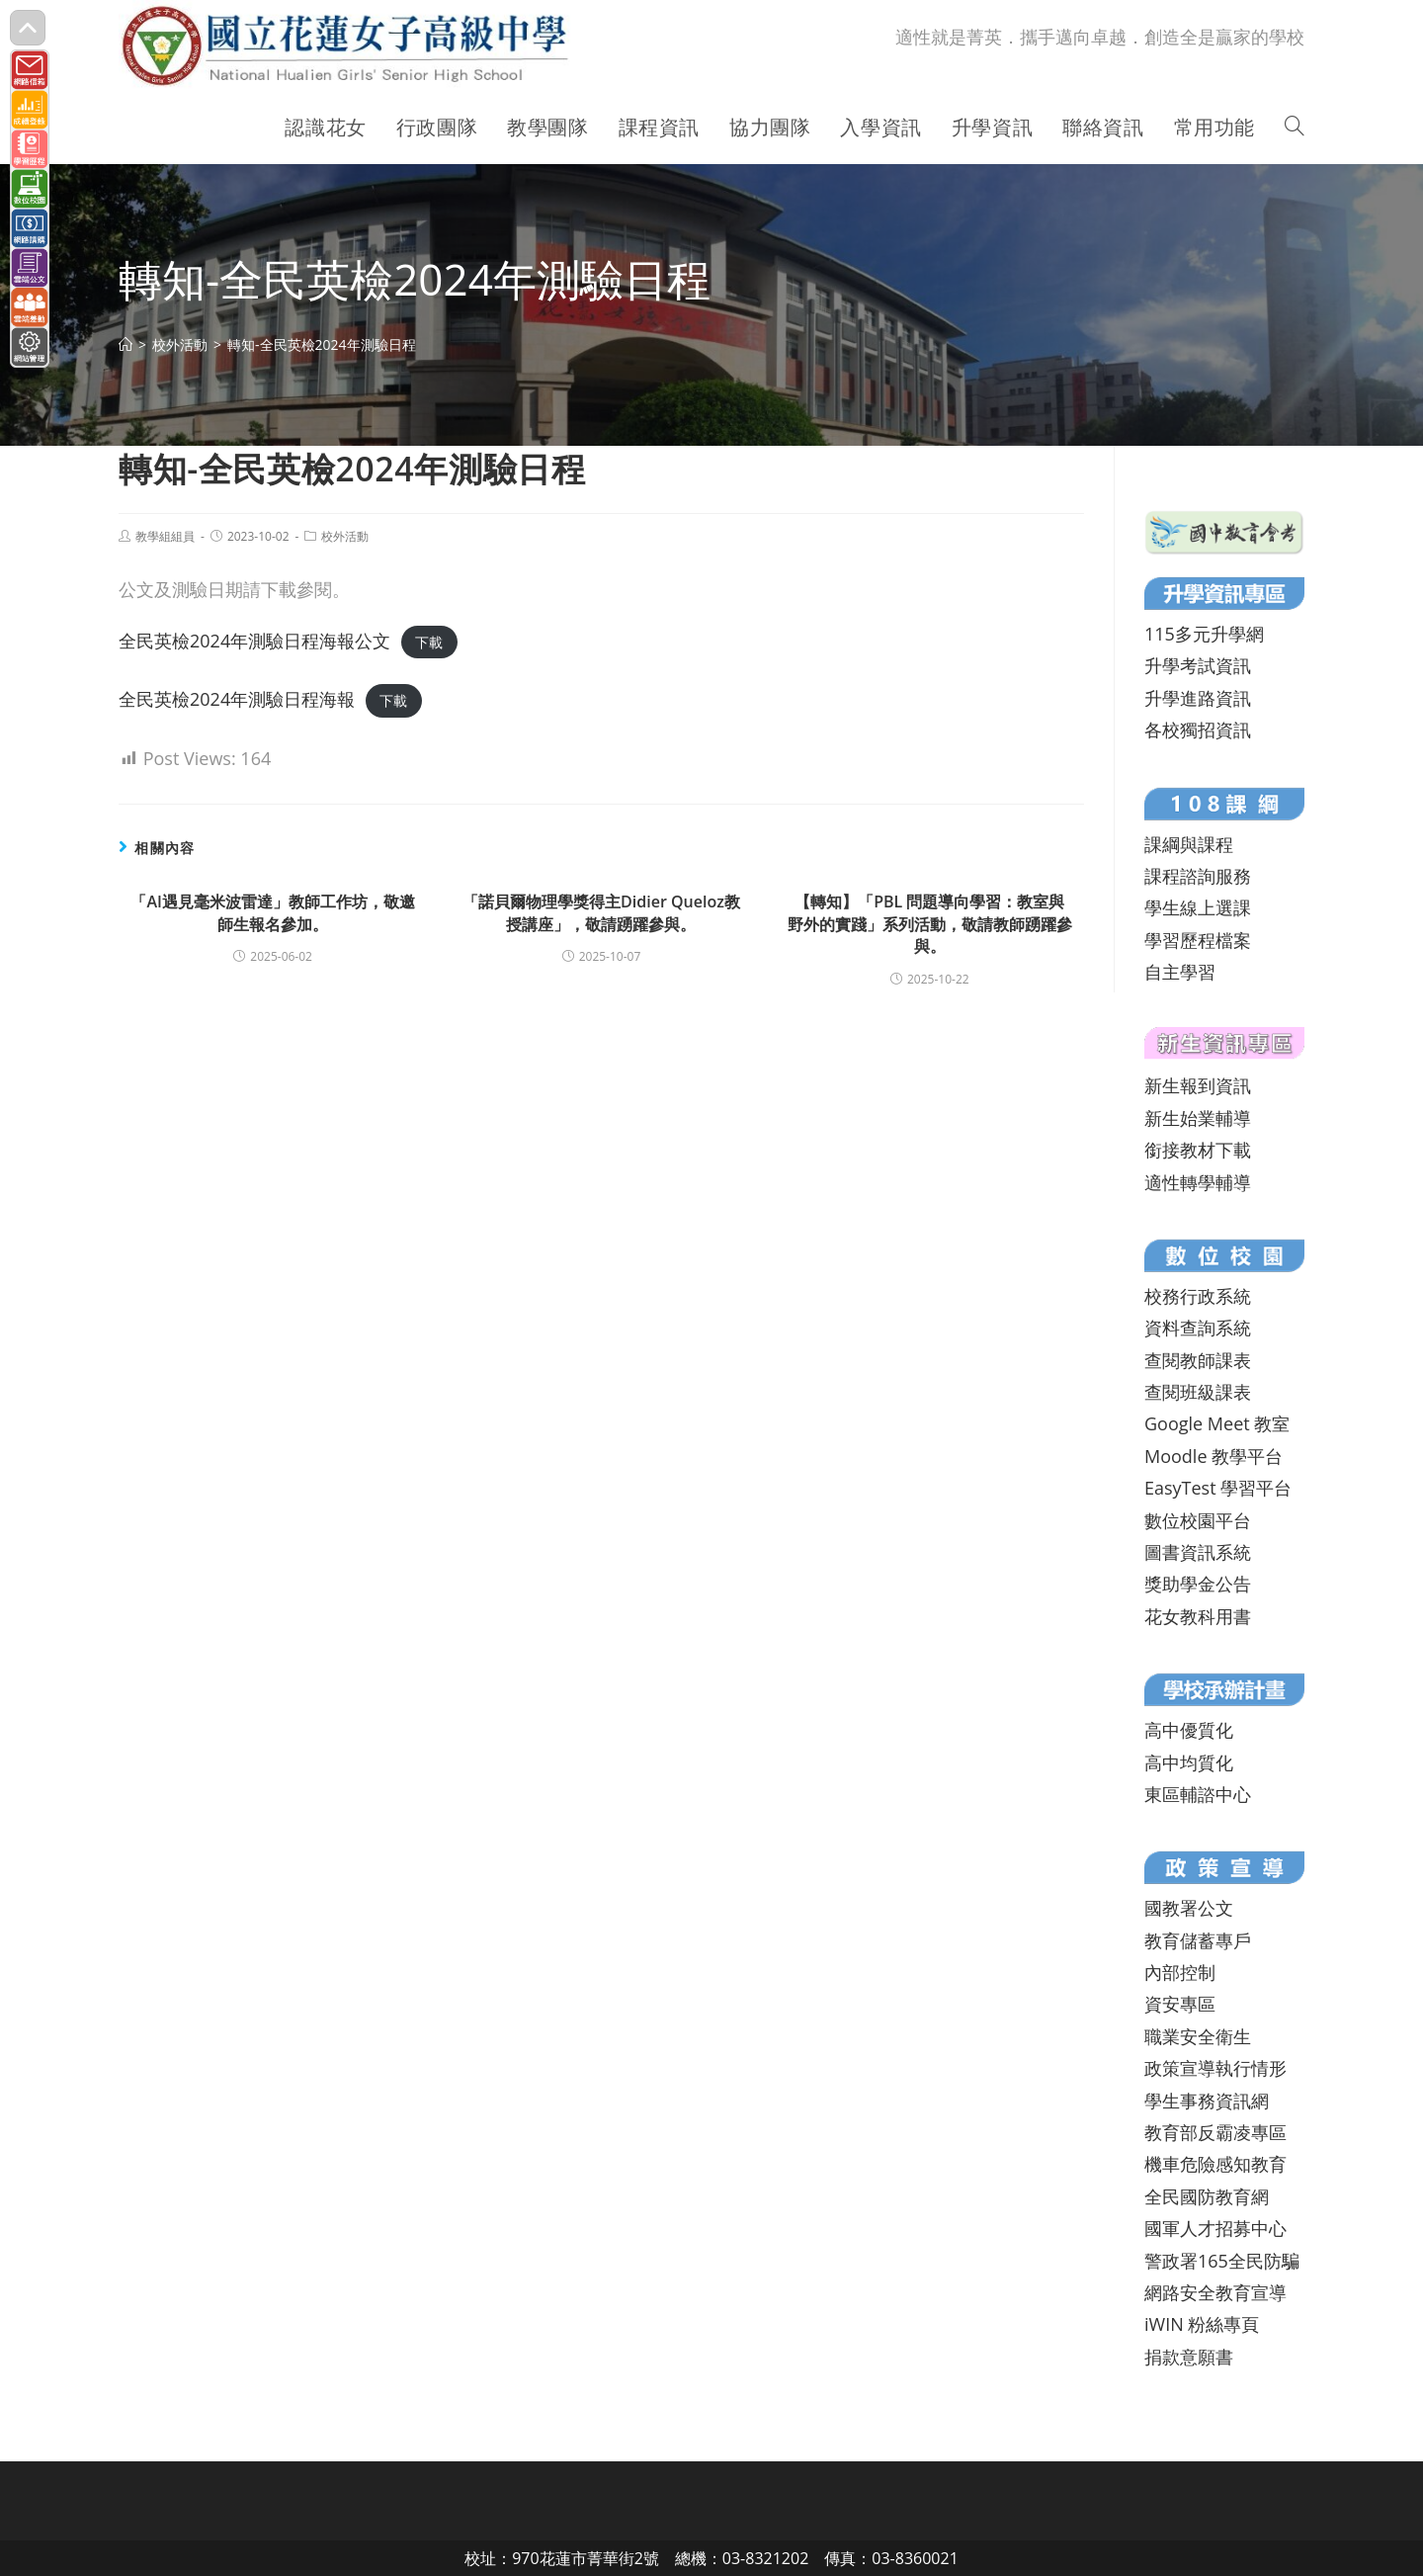 The image size is (1423, 2576). I want to click on 全民英檢2024年測驗日程海報公文, so click(254, 640).